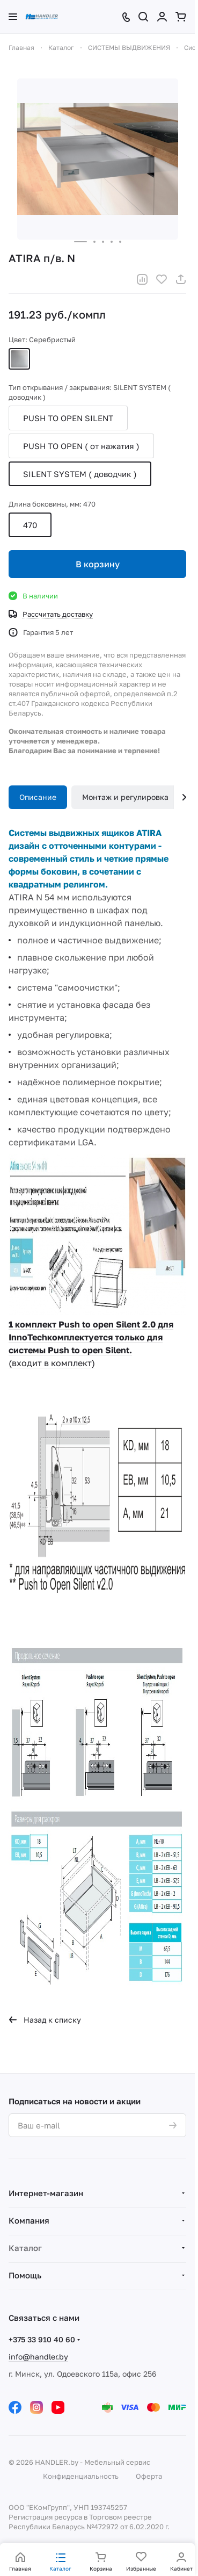 This screenshot has width=198, height=2576. I want to click on Описание, so click(37, 797).